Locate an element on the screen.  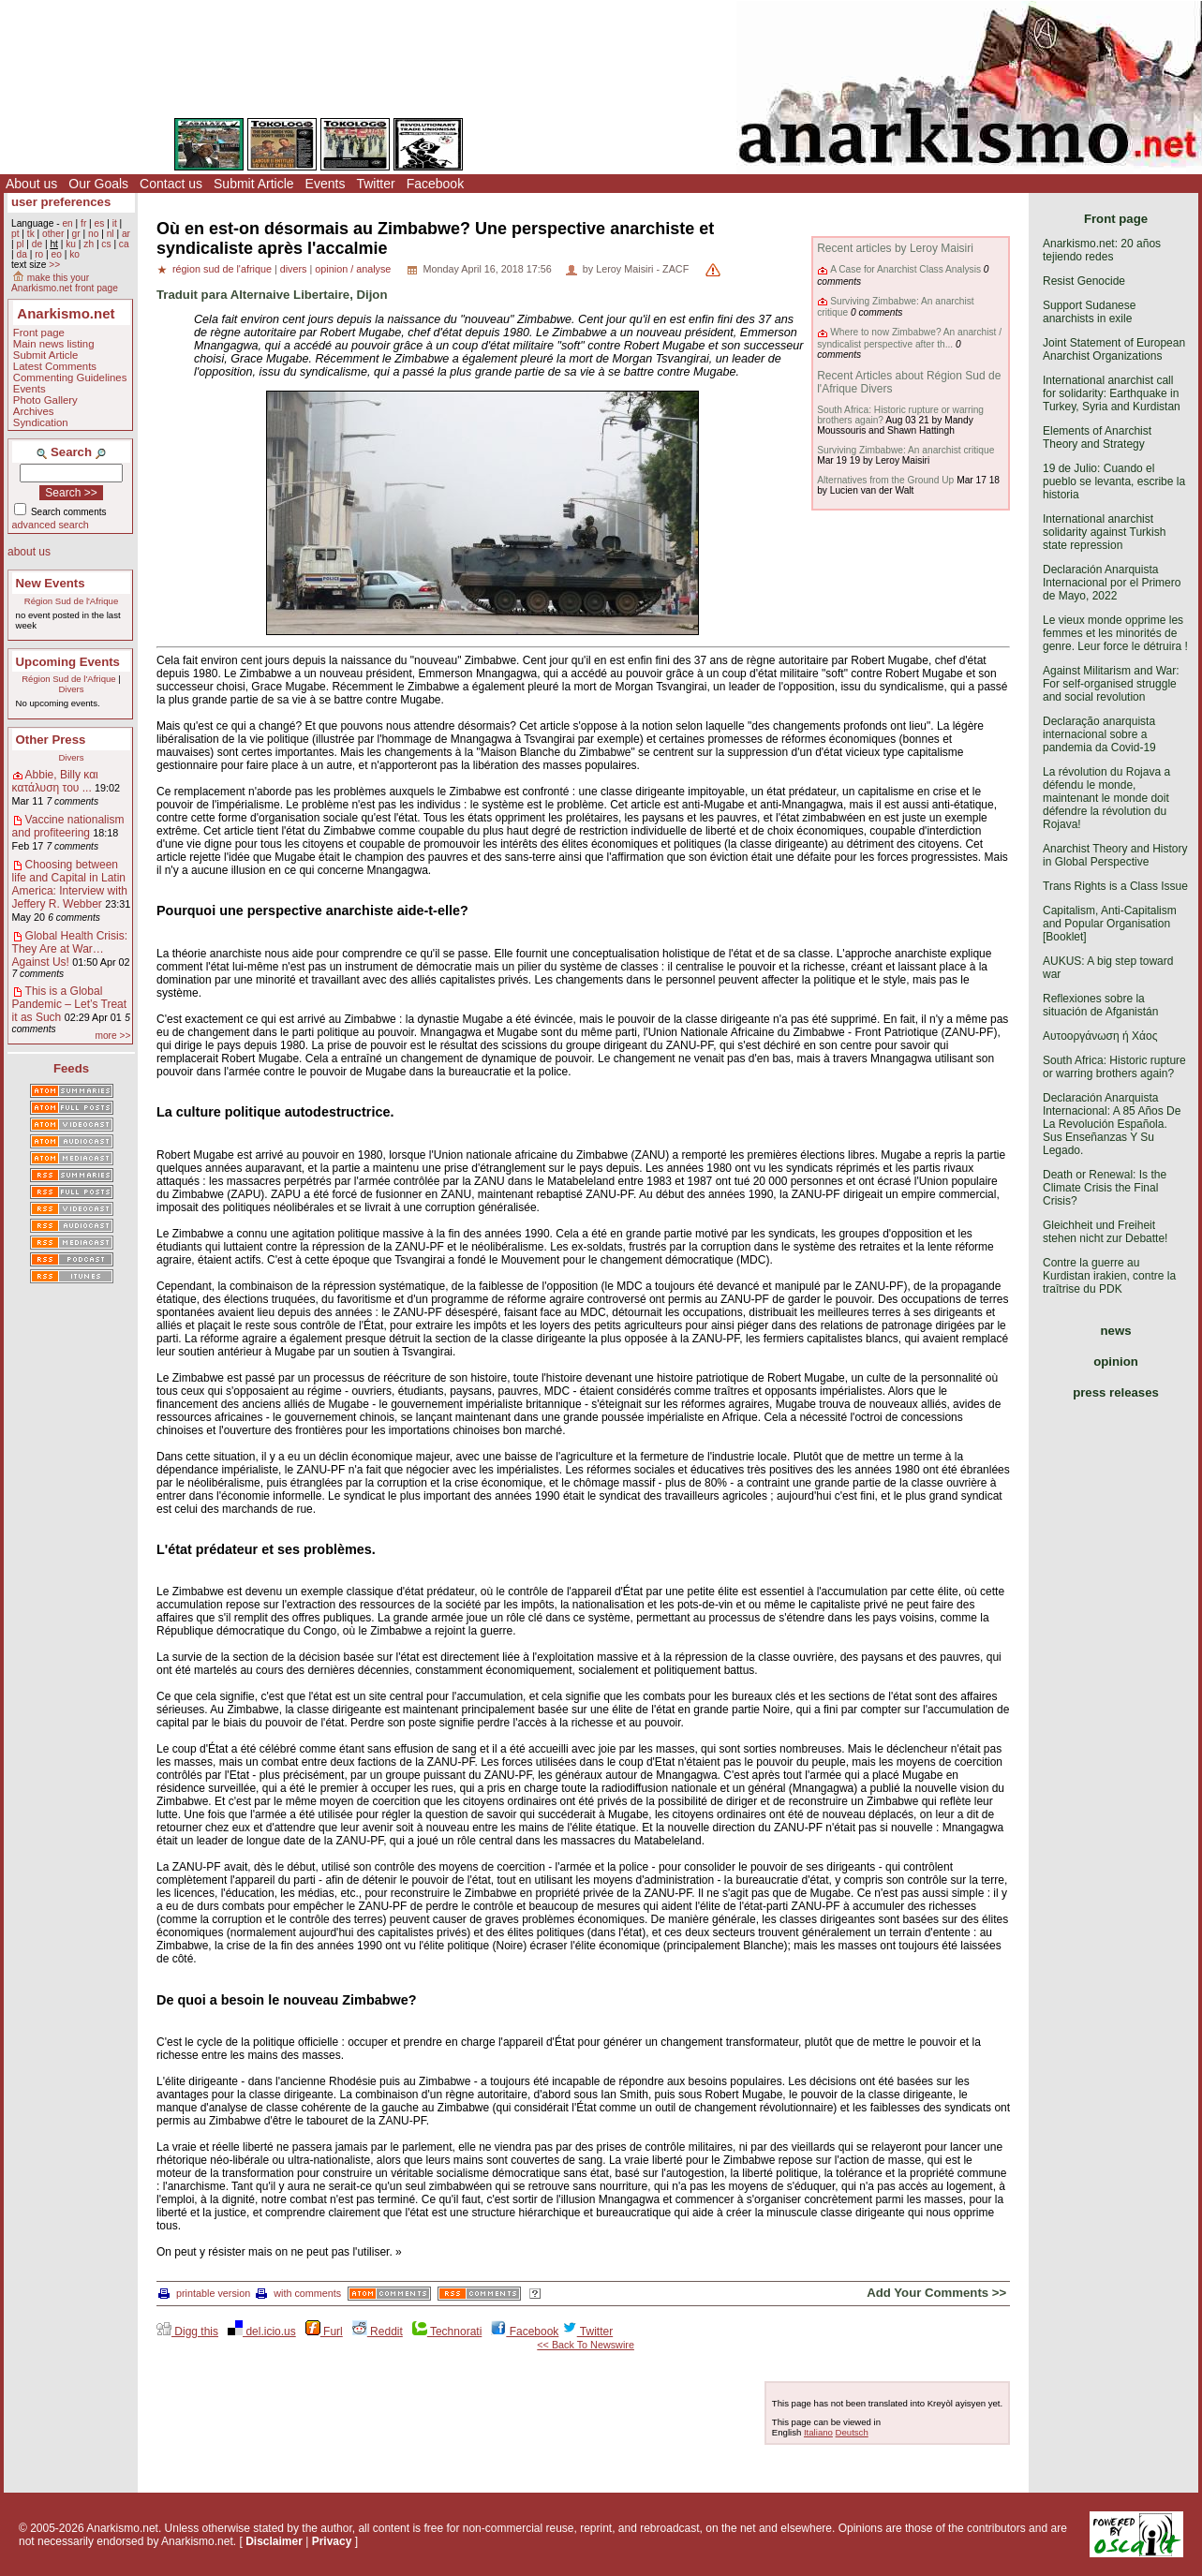
Declaración Anarquista Internacional por el Primero de Mayo, 2022 is located at coordinates (1111, 582).